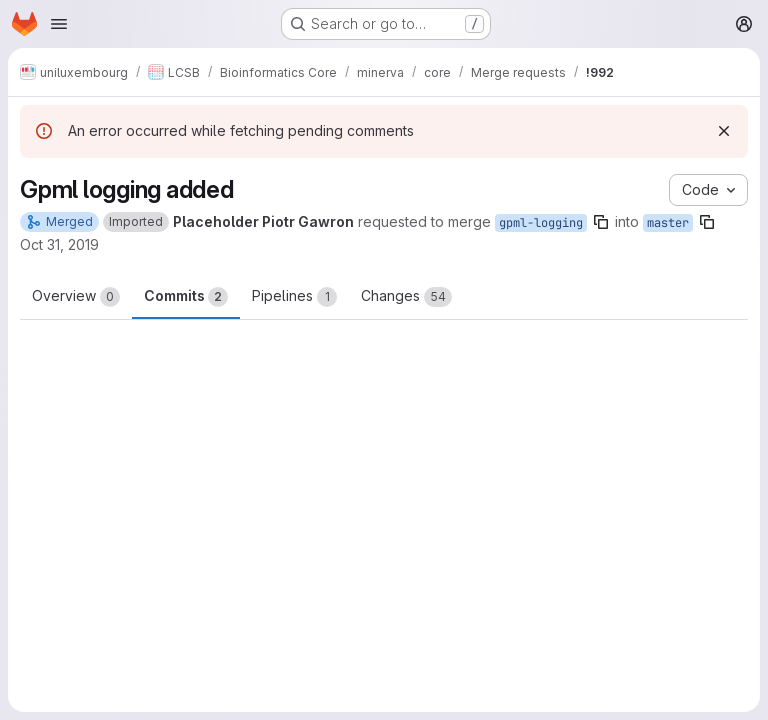 This screenshot has width=768, height=720. I want to click on Commits, so click(186, 297).